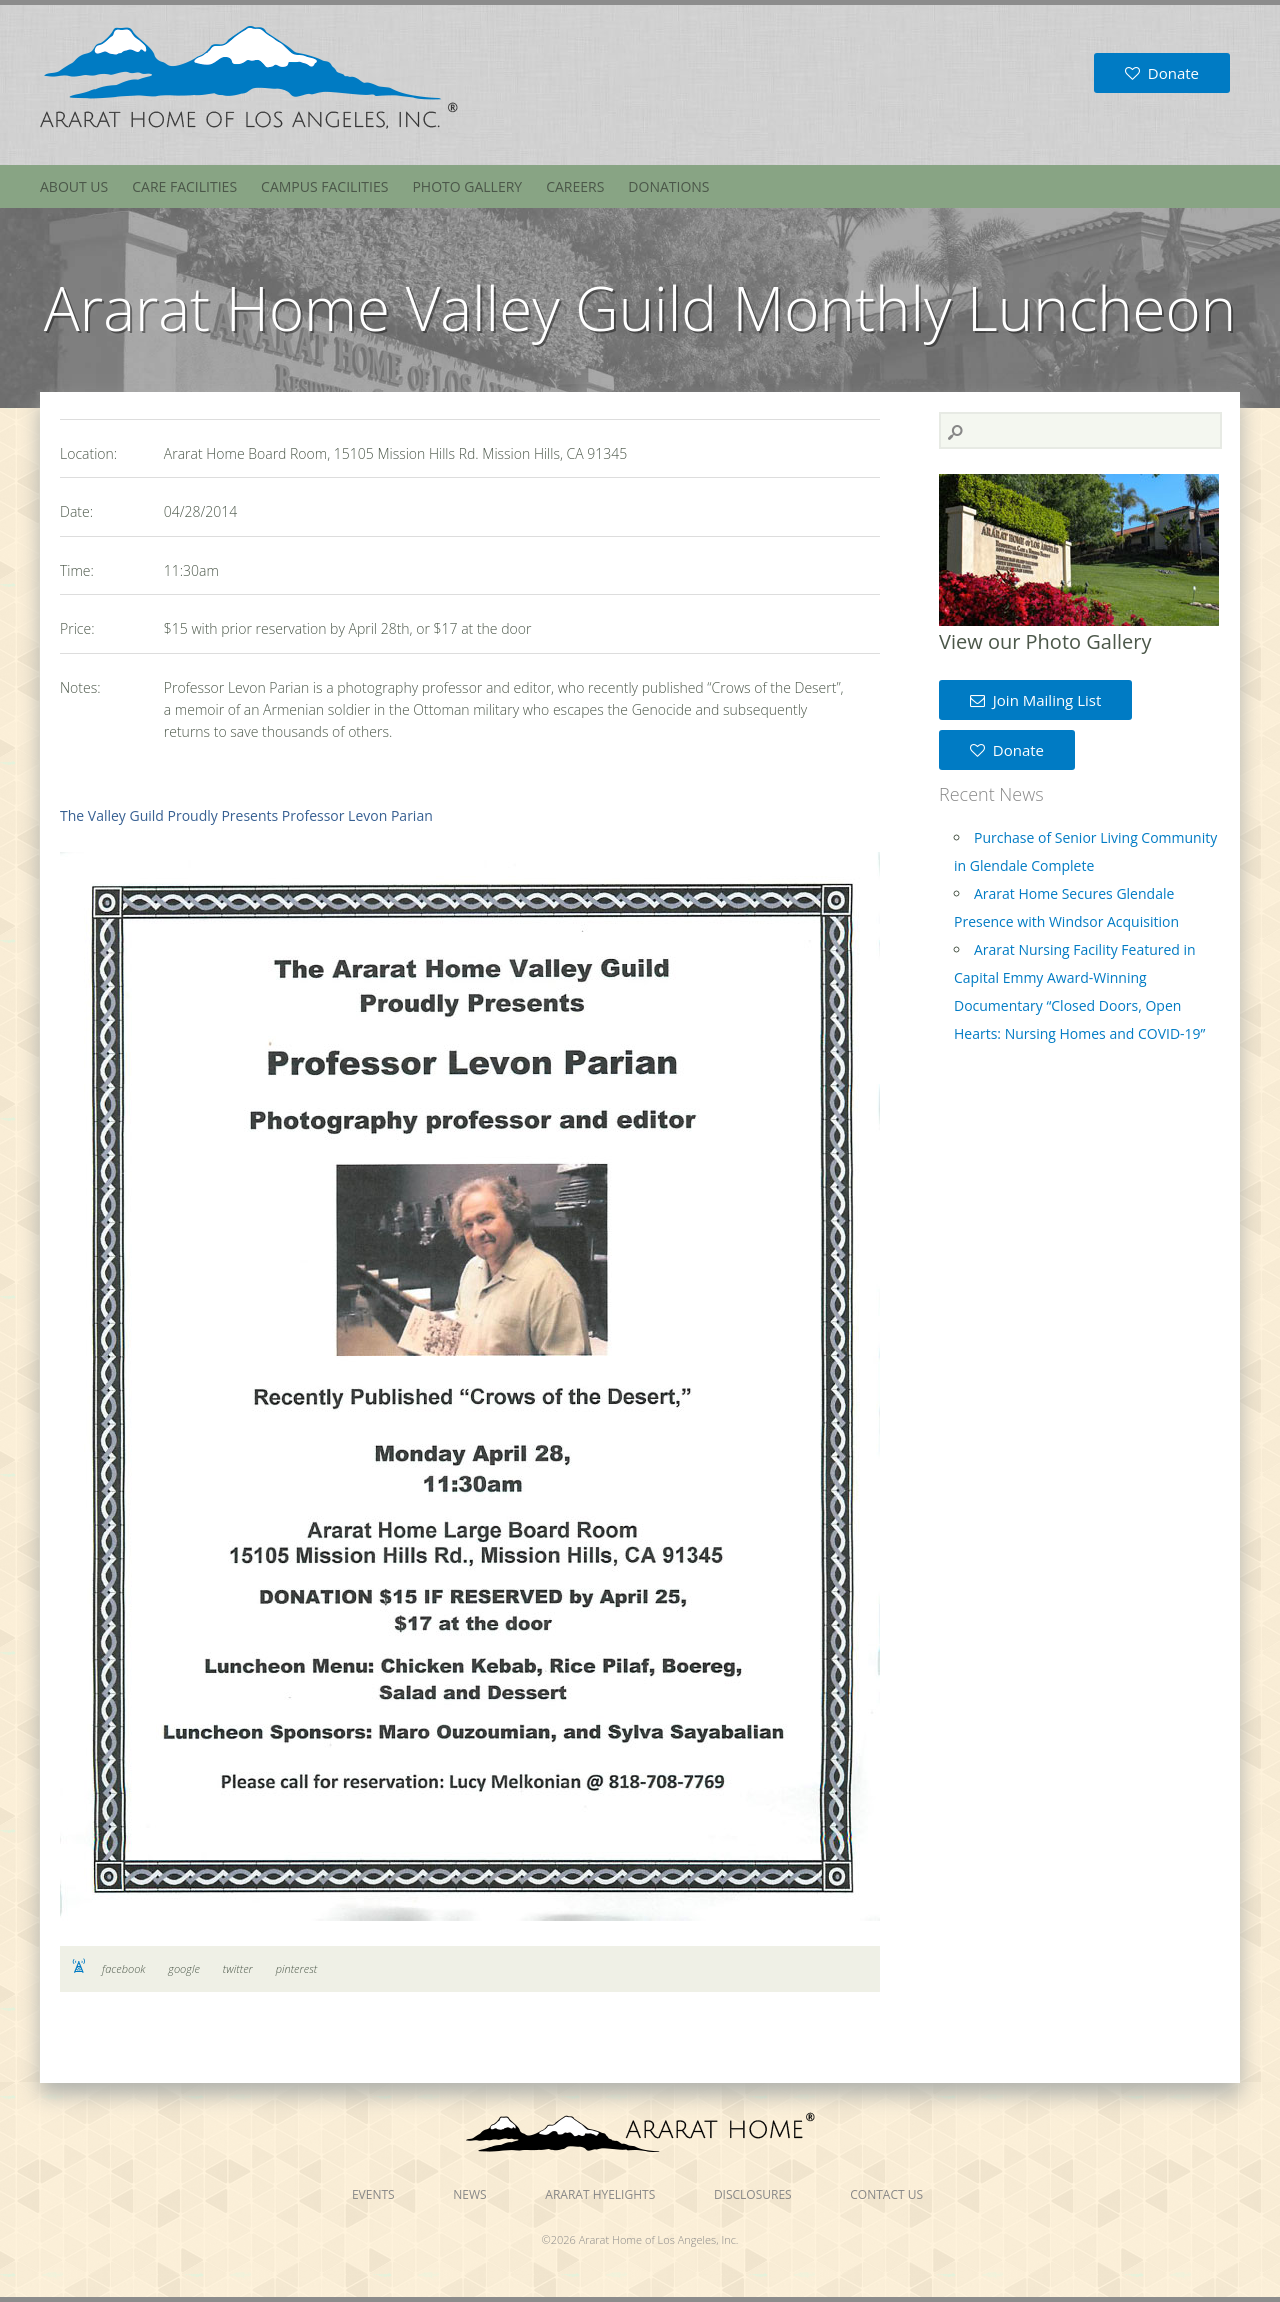 Image resolution: width=1280 pixels, height=2302 pixels. What do you see at coordinates (600, 2194) in the screenshot?
I see `Ararat Hyelights` at bounding box center [600, 2194].